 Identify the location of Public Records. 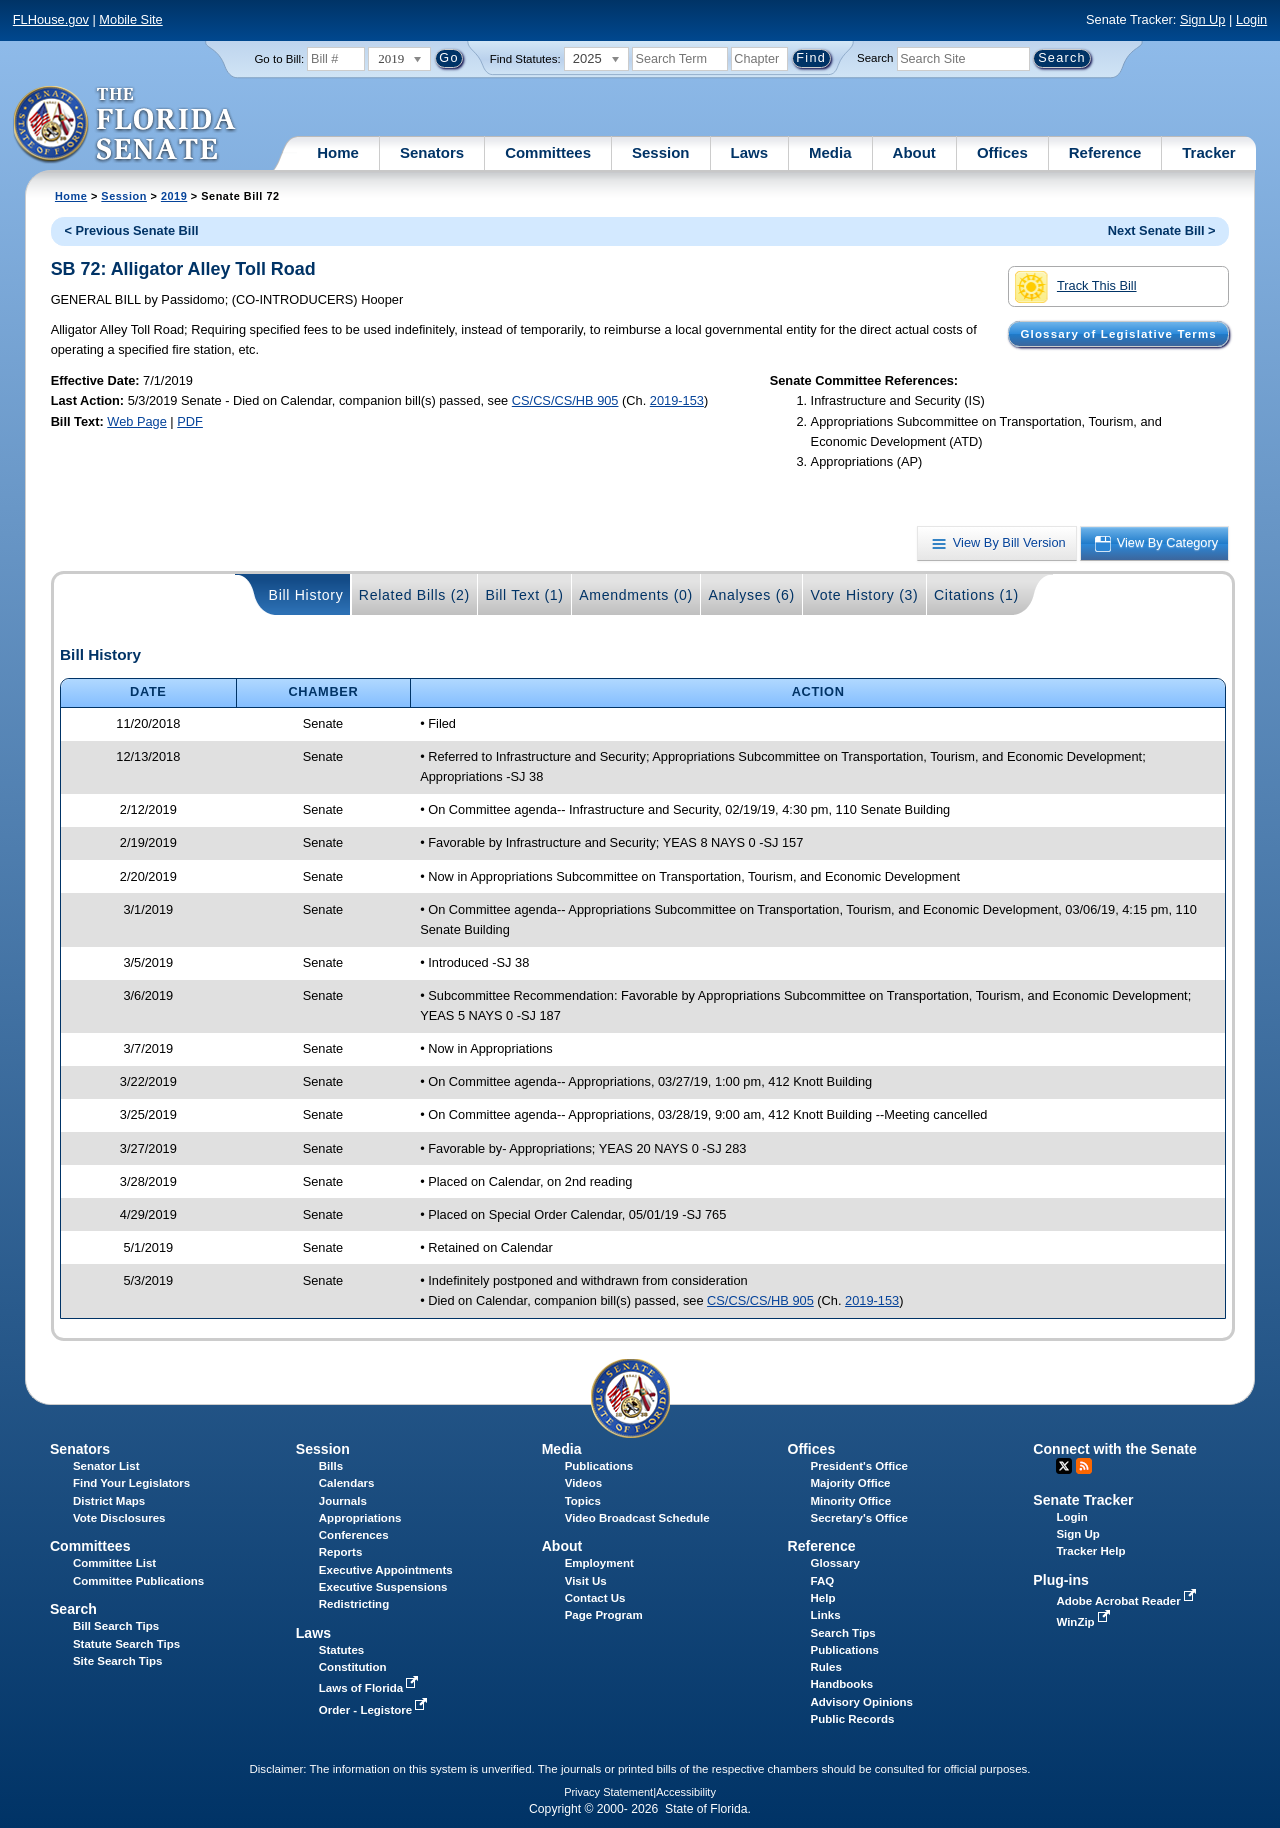
(853, 1719).